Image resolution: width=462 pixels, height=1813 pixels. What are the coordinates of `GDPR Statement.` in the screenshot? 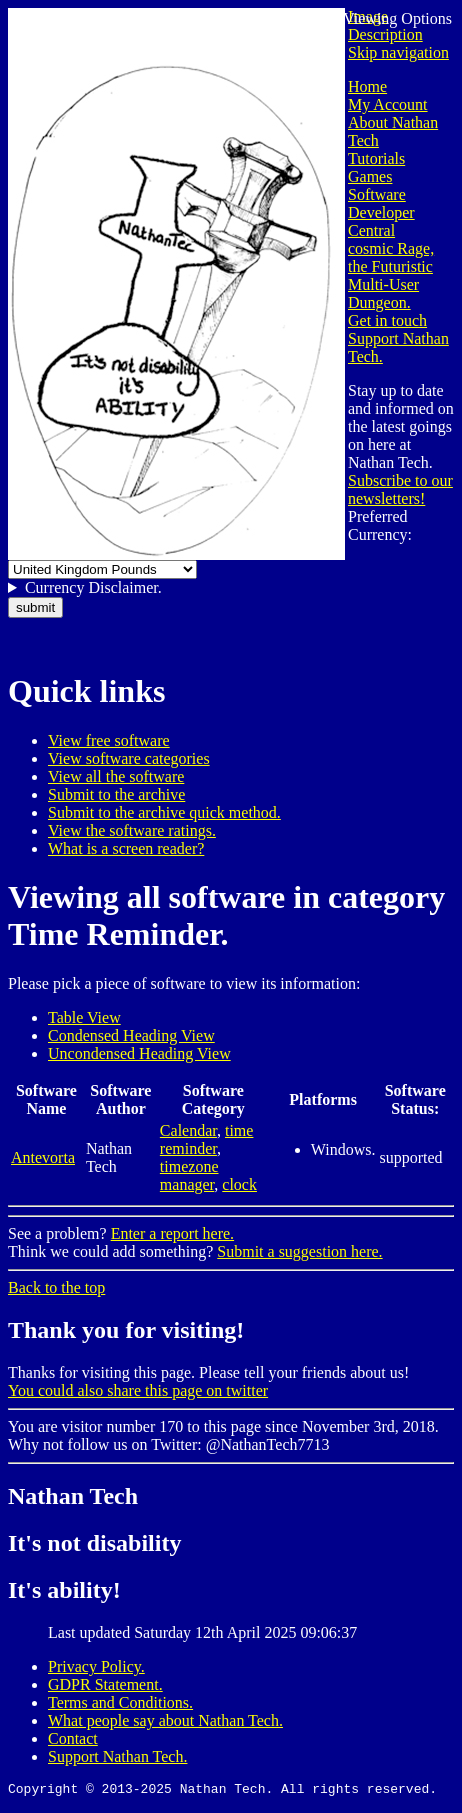 It's located at (105, 1684).